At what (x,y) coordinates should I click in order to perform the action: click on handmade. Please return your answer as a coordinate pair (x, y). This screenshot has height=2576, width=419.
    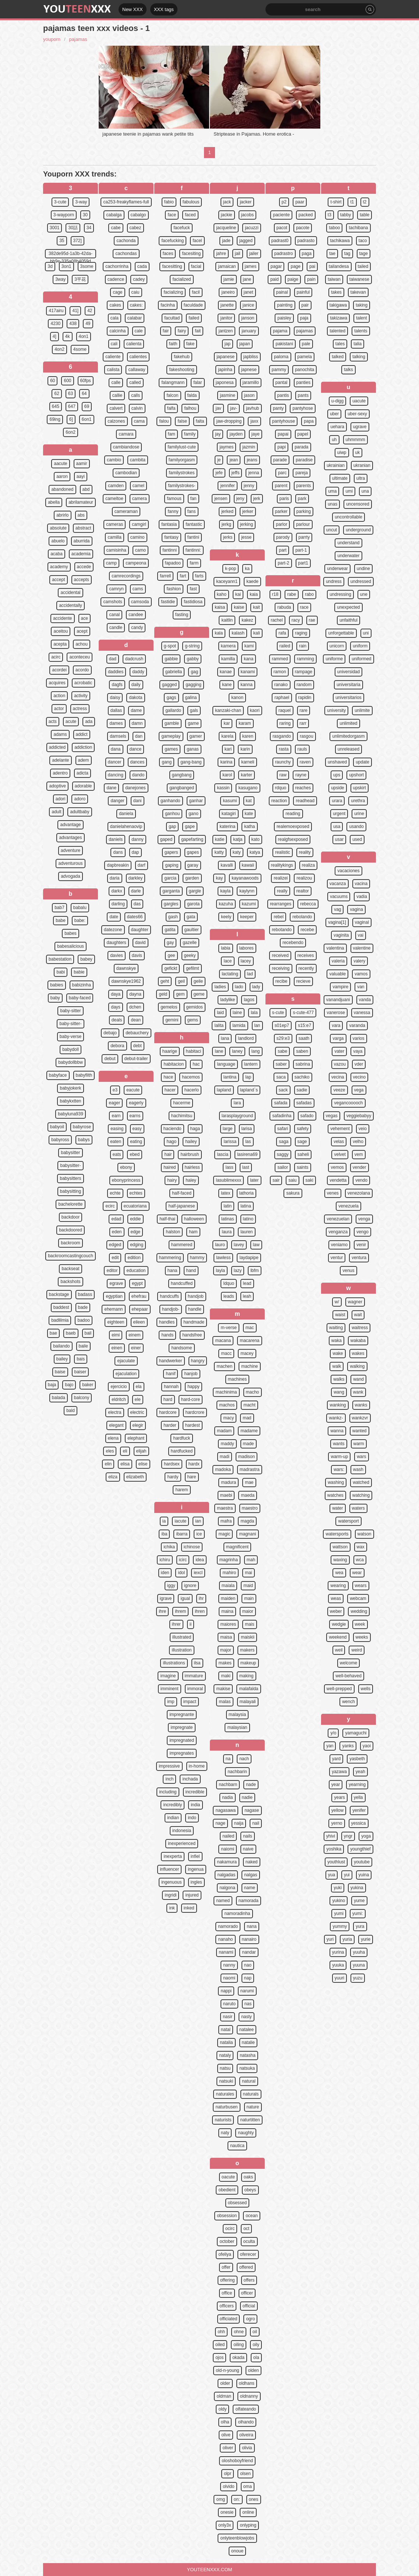
    Looking at the image, I should click on (193, 1322).